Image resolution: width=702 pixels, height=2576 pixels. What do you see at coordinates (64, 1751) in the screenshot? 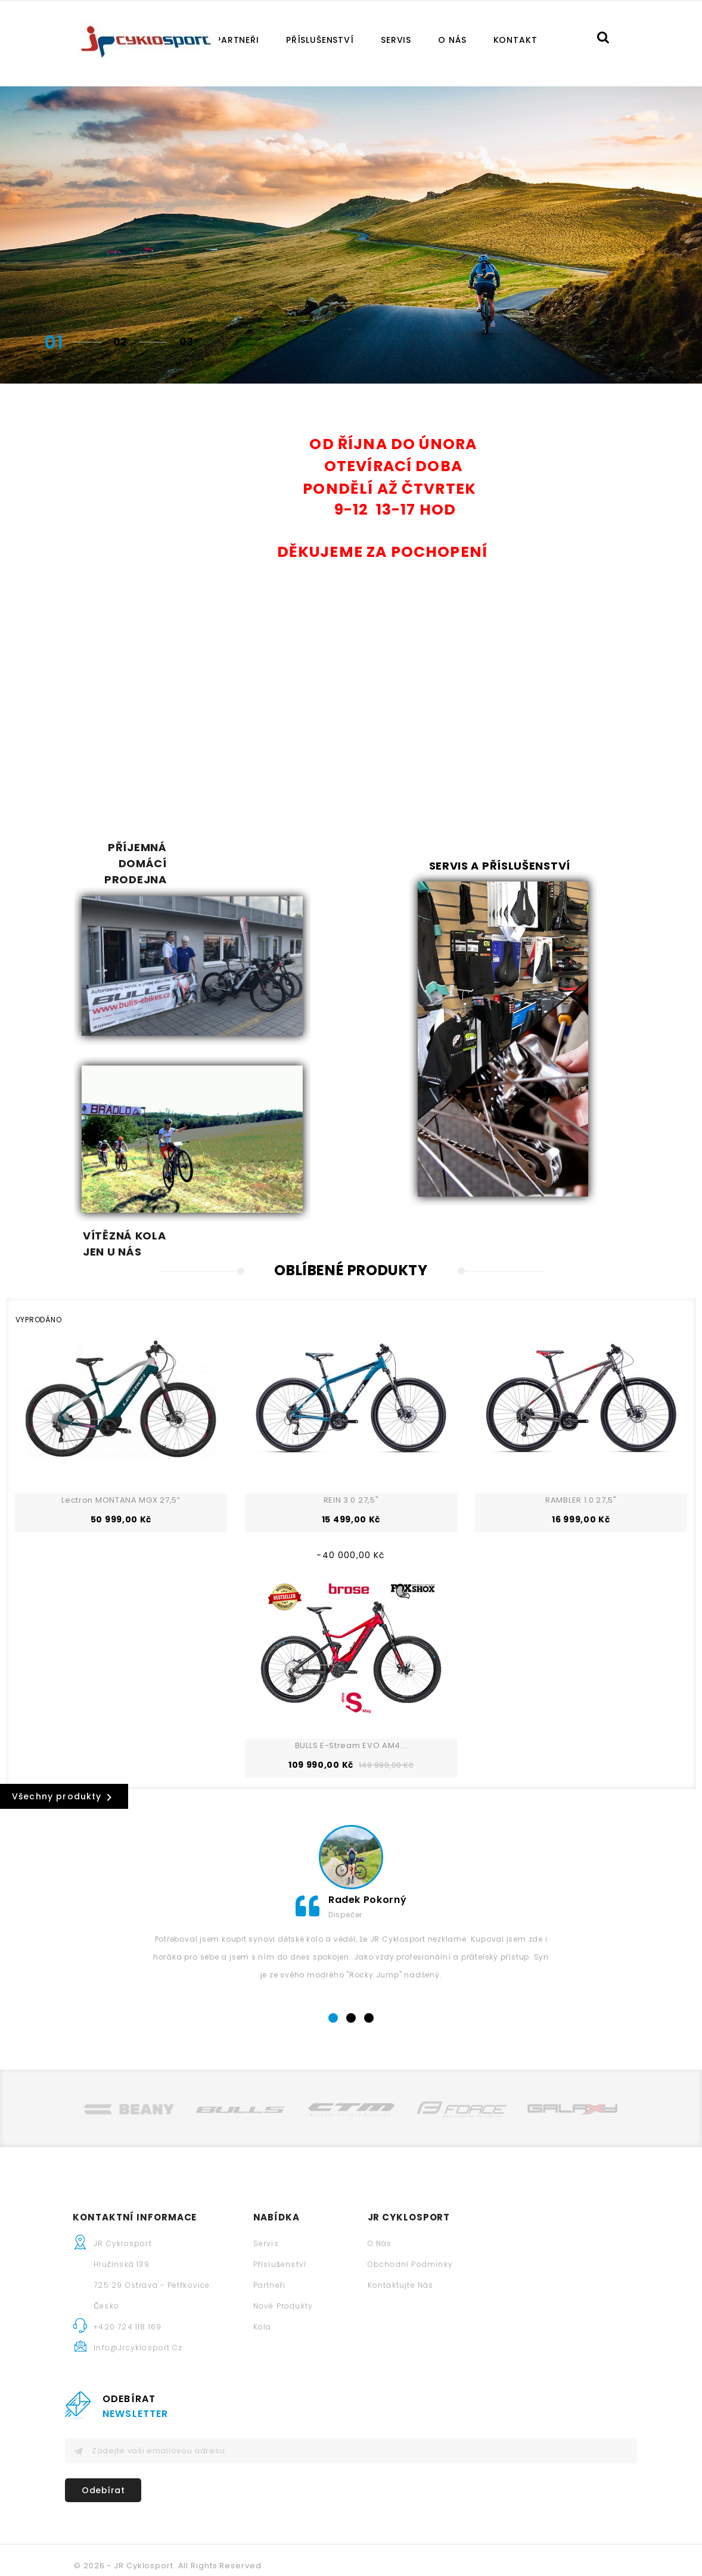
I see `Všechny produkty` at bounding box center [64, 1751].